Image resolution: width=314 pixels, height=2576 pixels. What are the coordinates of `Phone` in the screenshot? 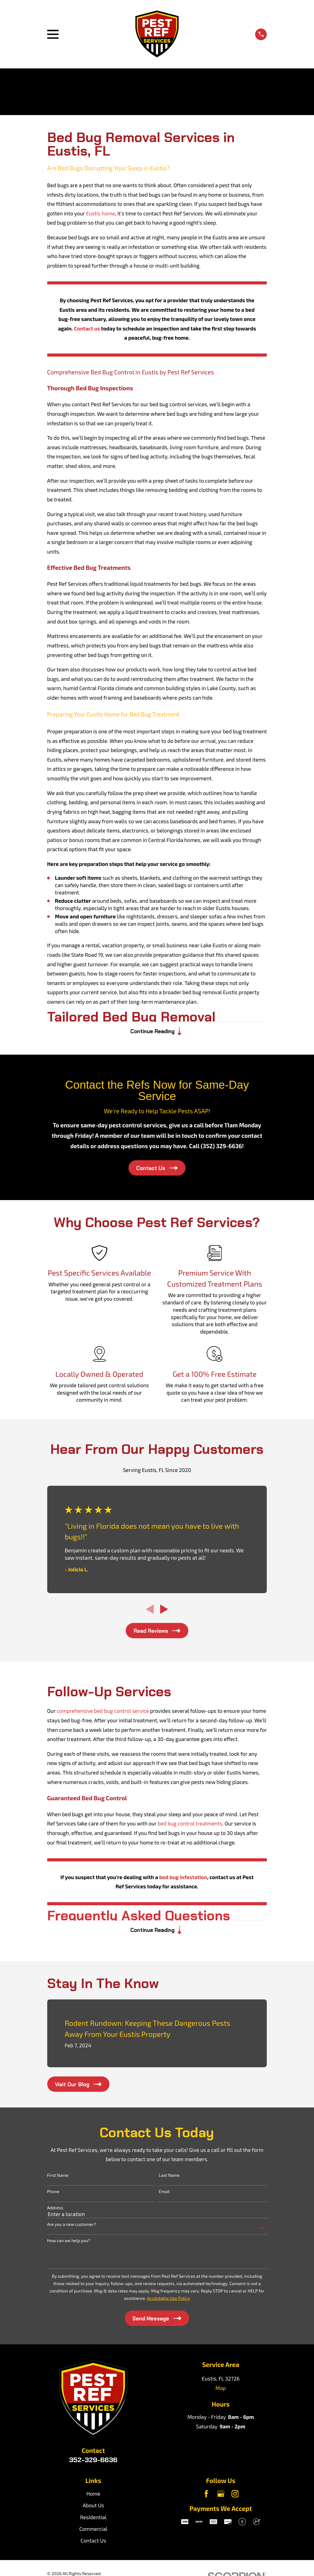 It's located at (53, 2195).